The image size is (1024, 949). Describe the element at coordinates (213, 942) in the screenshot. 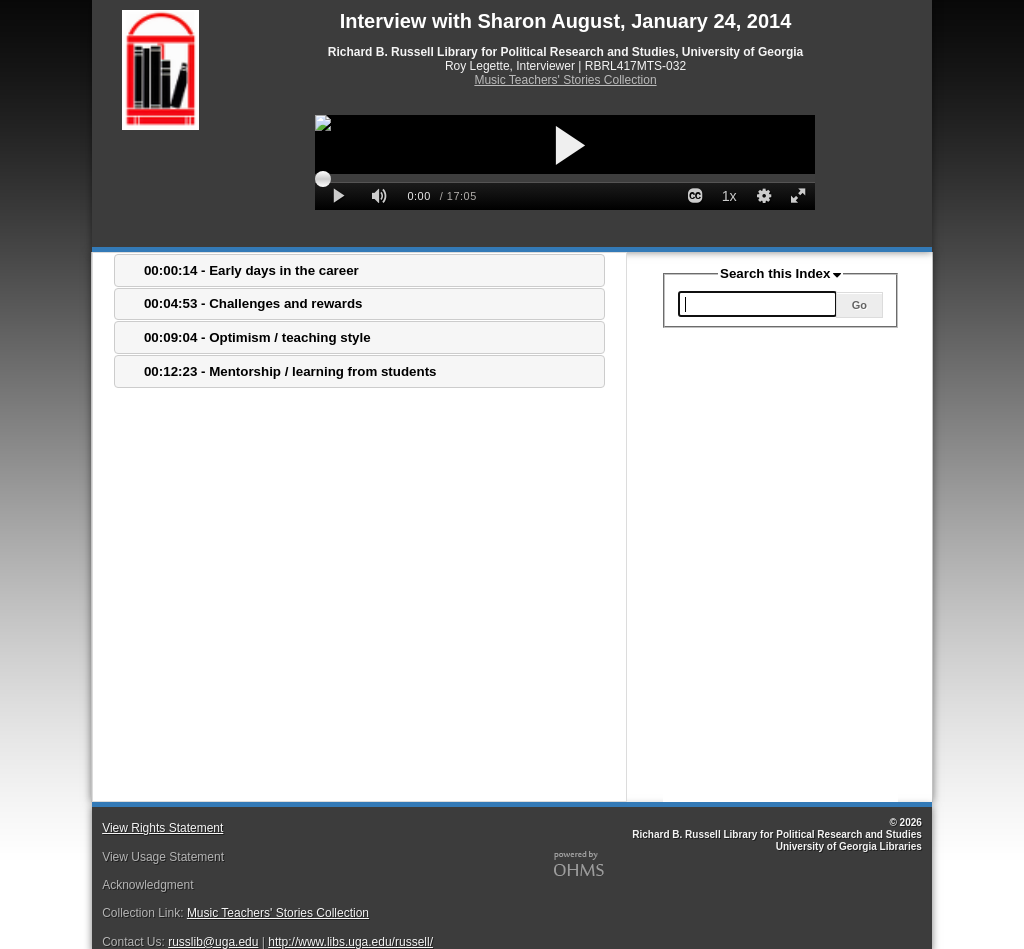

I see `russlib@uga.edu` at that location.